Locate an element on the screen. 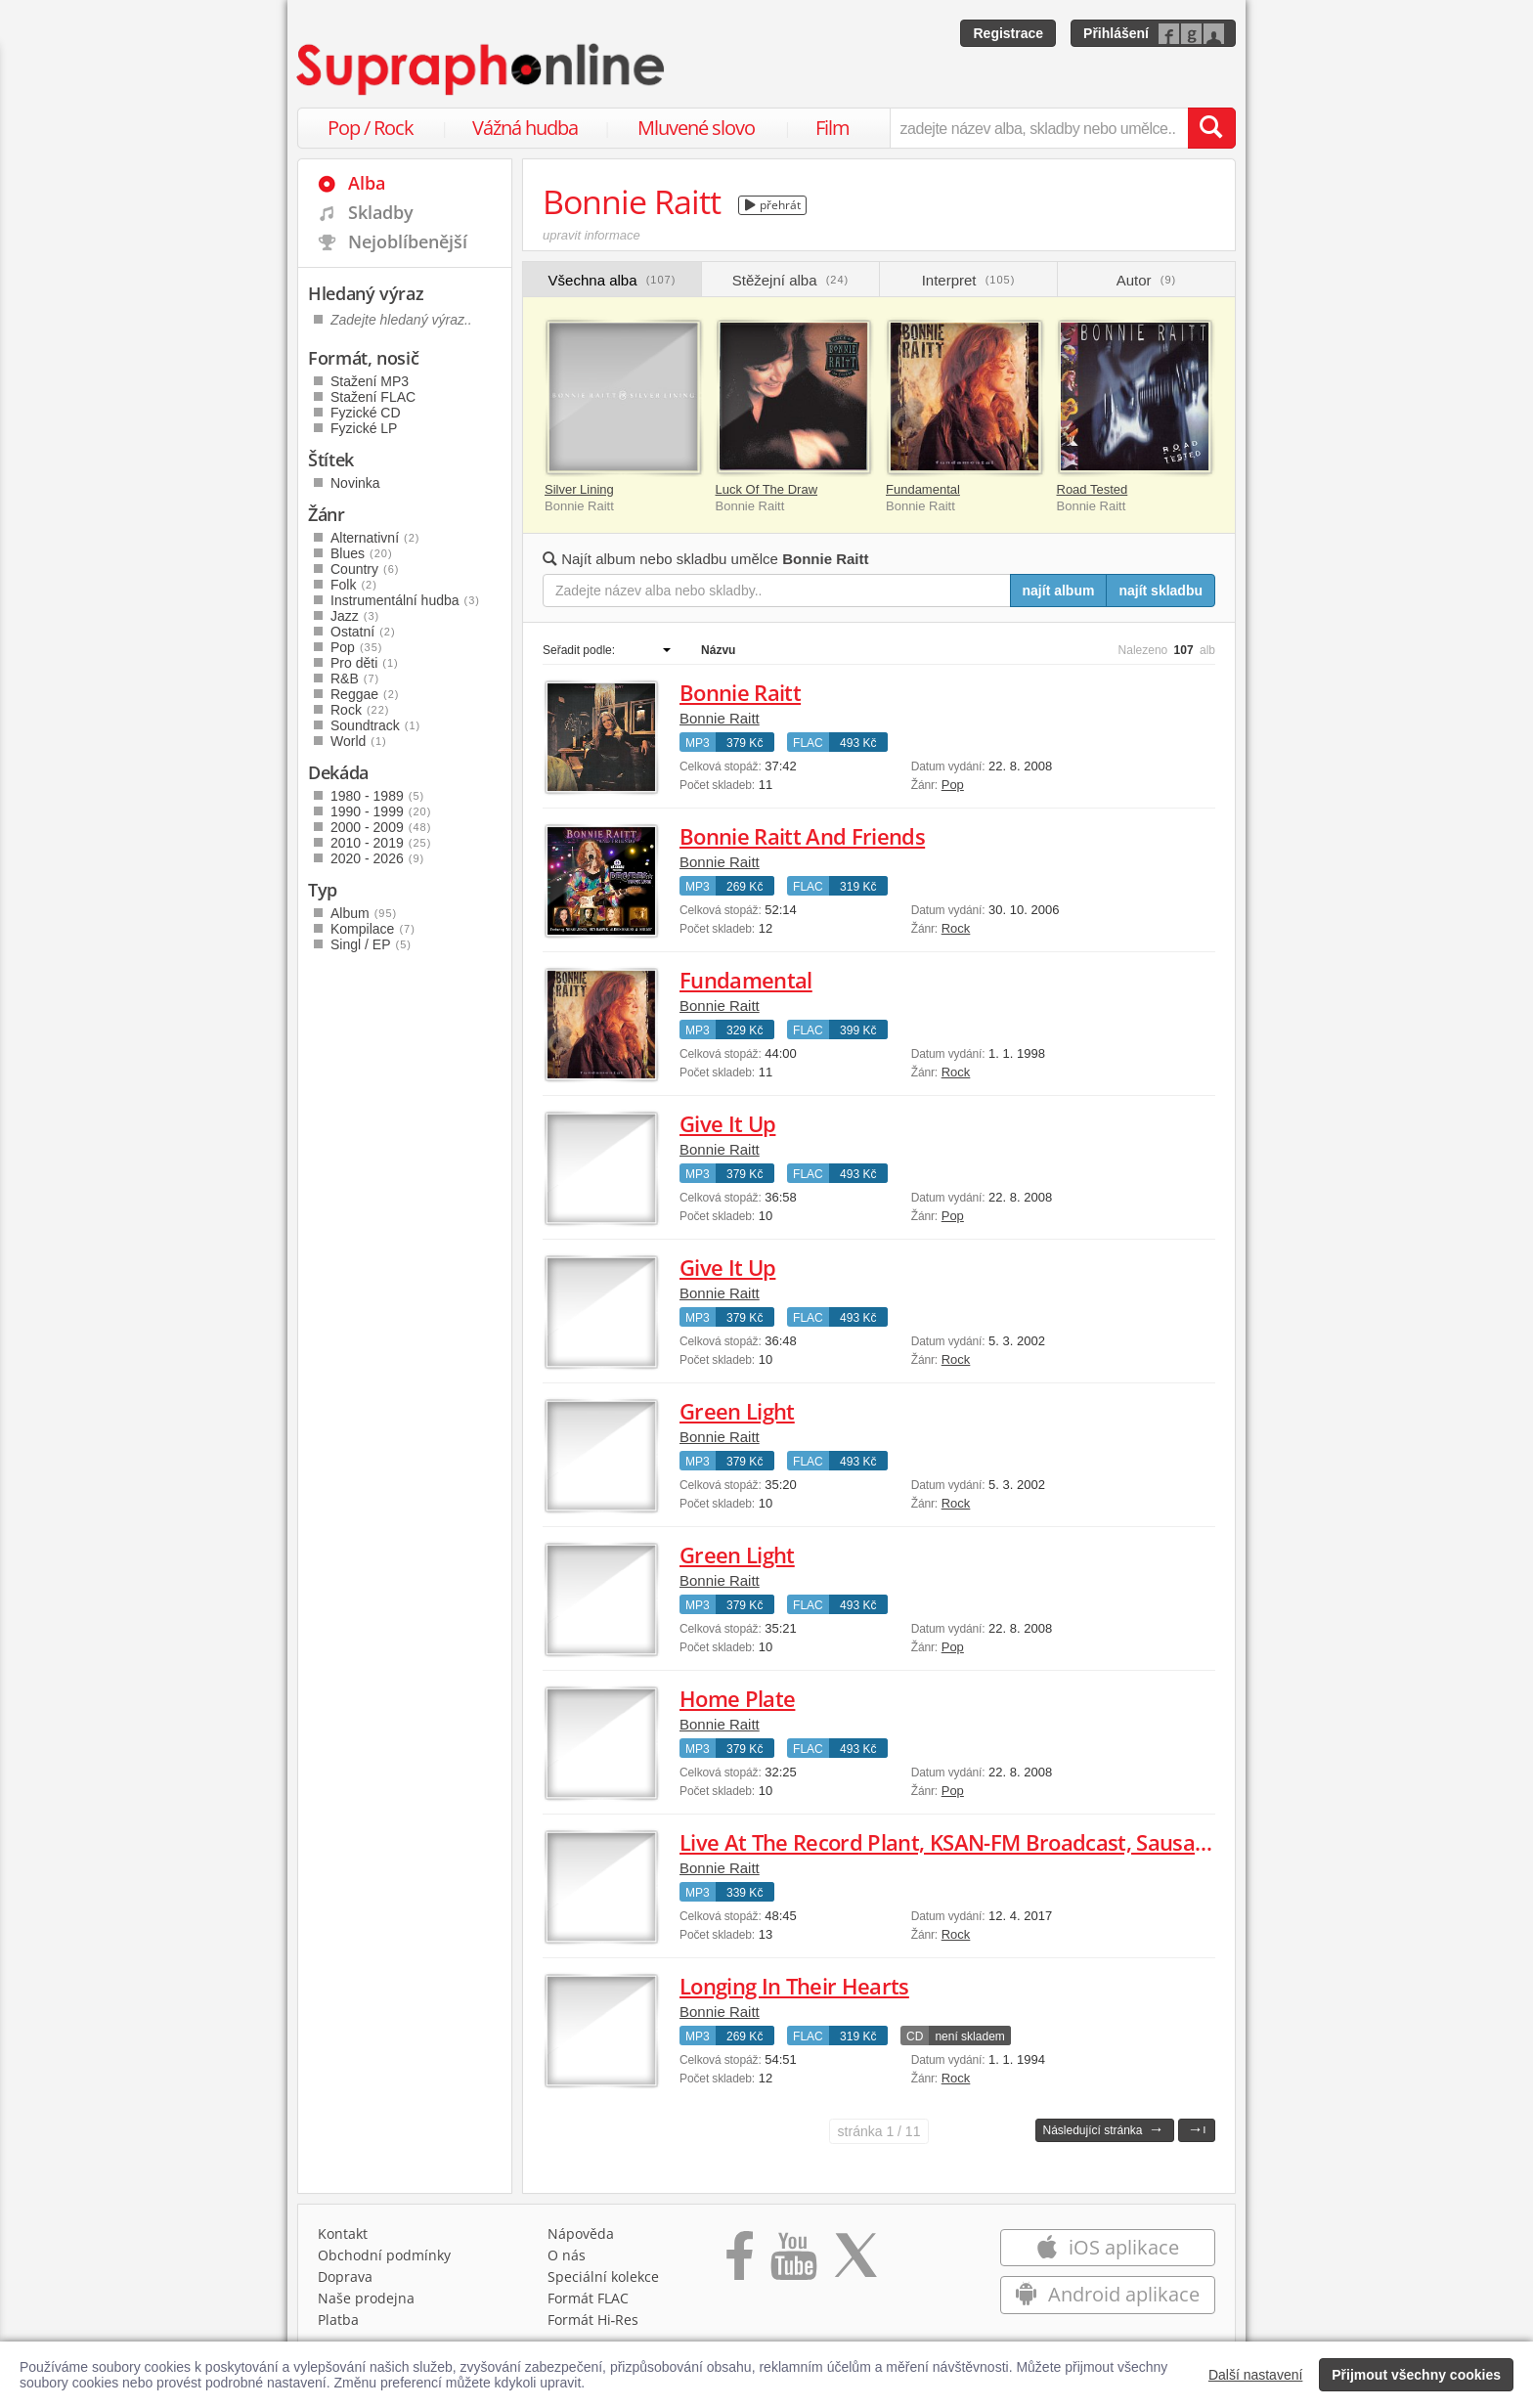 This screenshot has height=2408, width=1533. 1 / 11 is located at coordinates (879, 2131).